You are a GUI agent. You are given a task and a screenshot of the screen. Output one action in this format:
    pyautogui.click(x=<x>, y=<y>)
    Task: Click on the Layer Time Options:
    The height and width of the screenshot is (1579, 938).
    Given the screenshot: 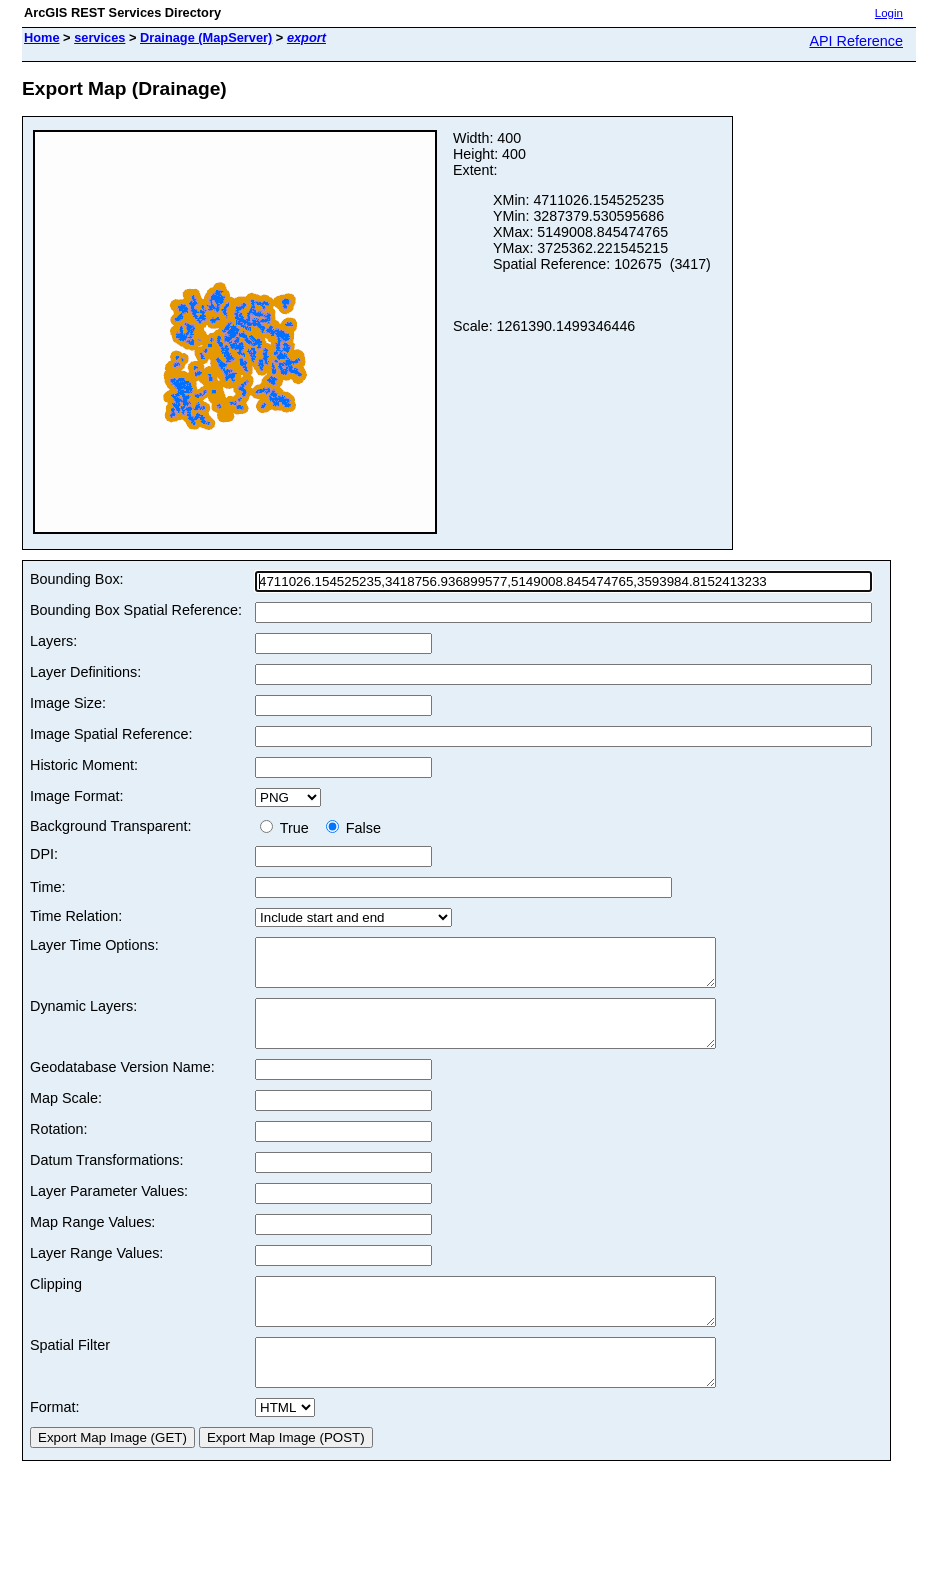 What is the action you would take?
    pyautogui.click(x=94, y=945)
    